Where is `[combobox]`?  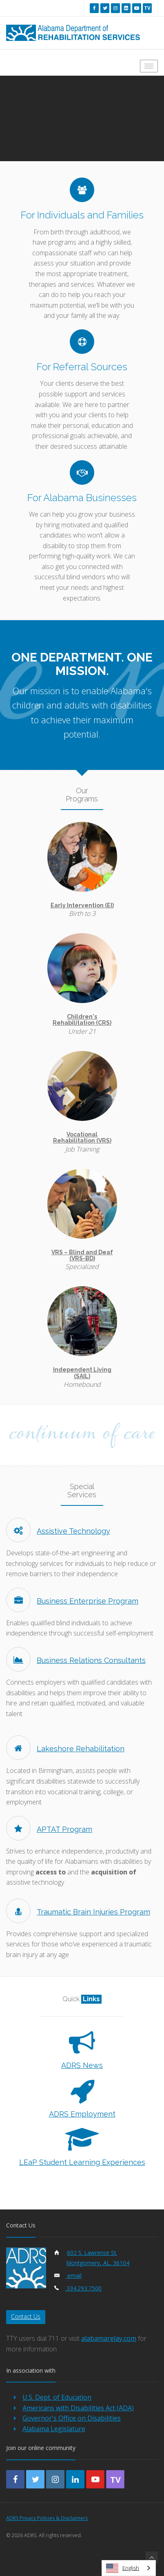
[combobox] is located at coordinates (129, 2568).